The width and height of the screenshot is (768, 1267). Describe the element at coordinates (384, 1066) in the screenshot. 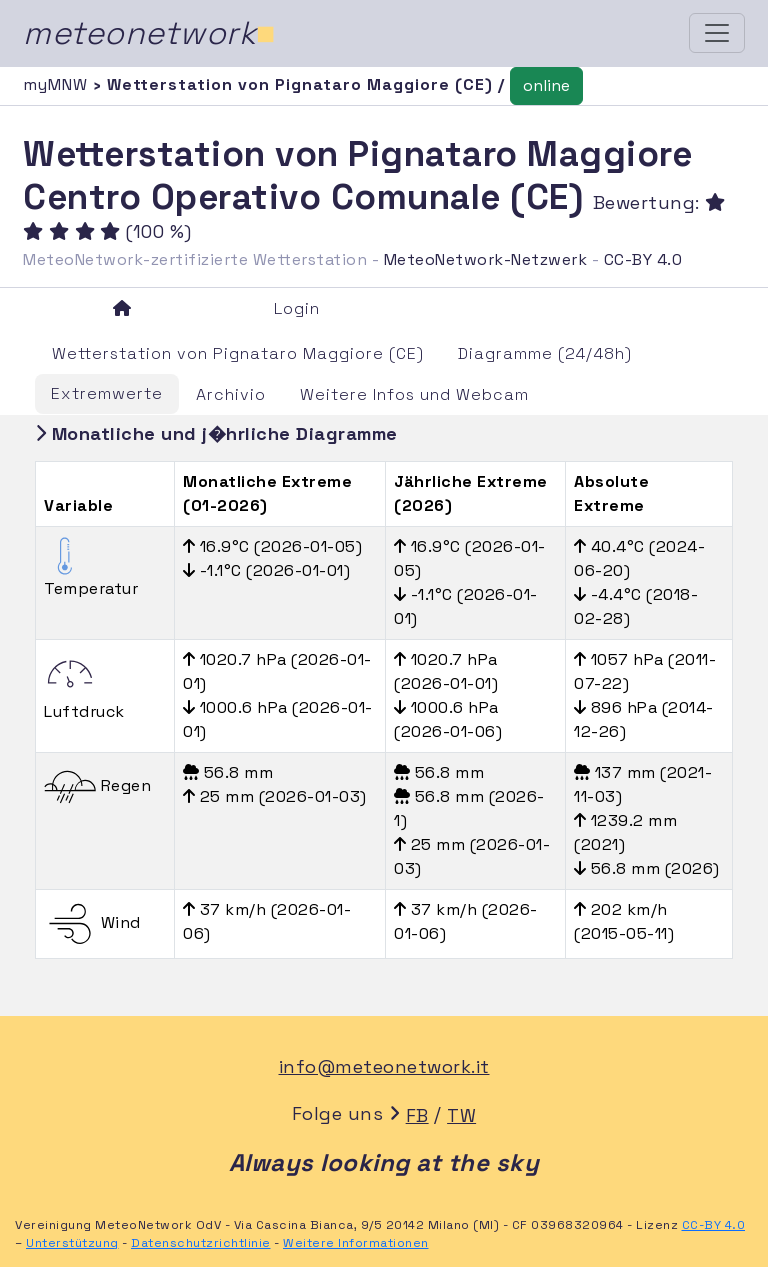

I see `info@meteonetwork.it` at that location.